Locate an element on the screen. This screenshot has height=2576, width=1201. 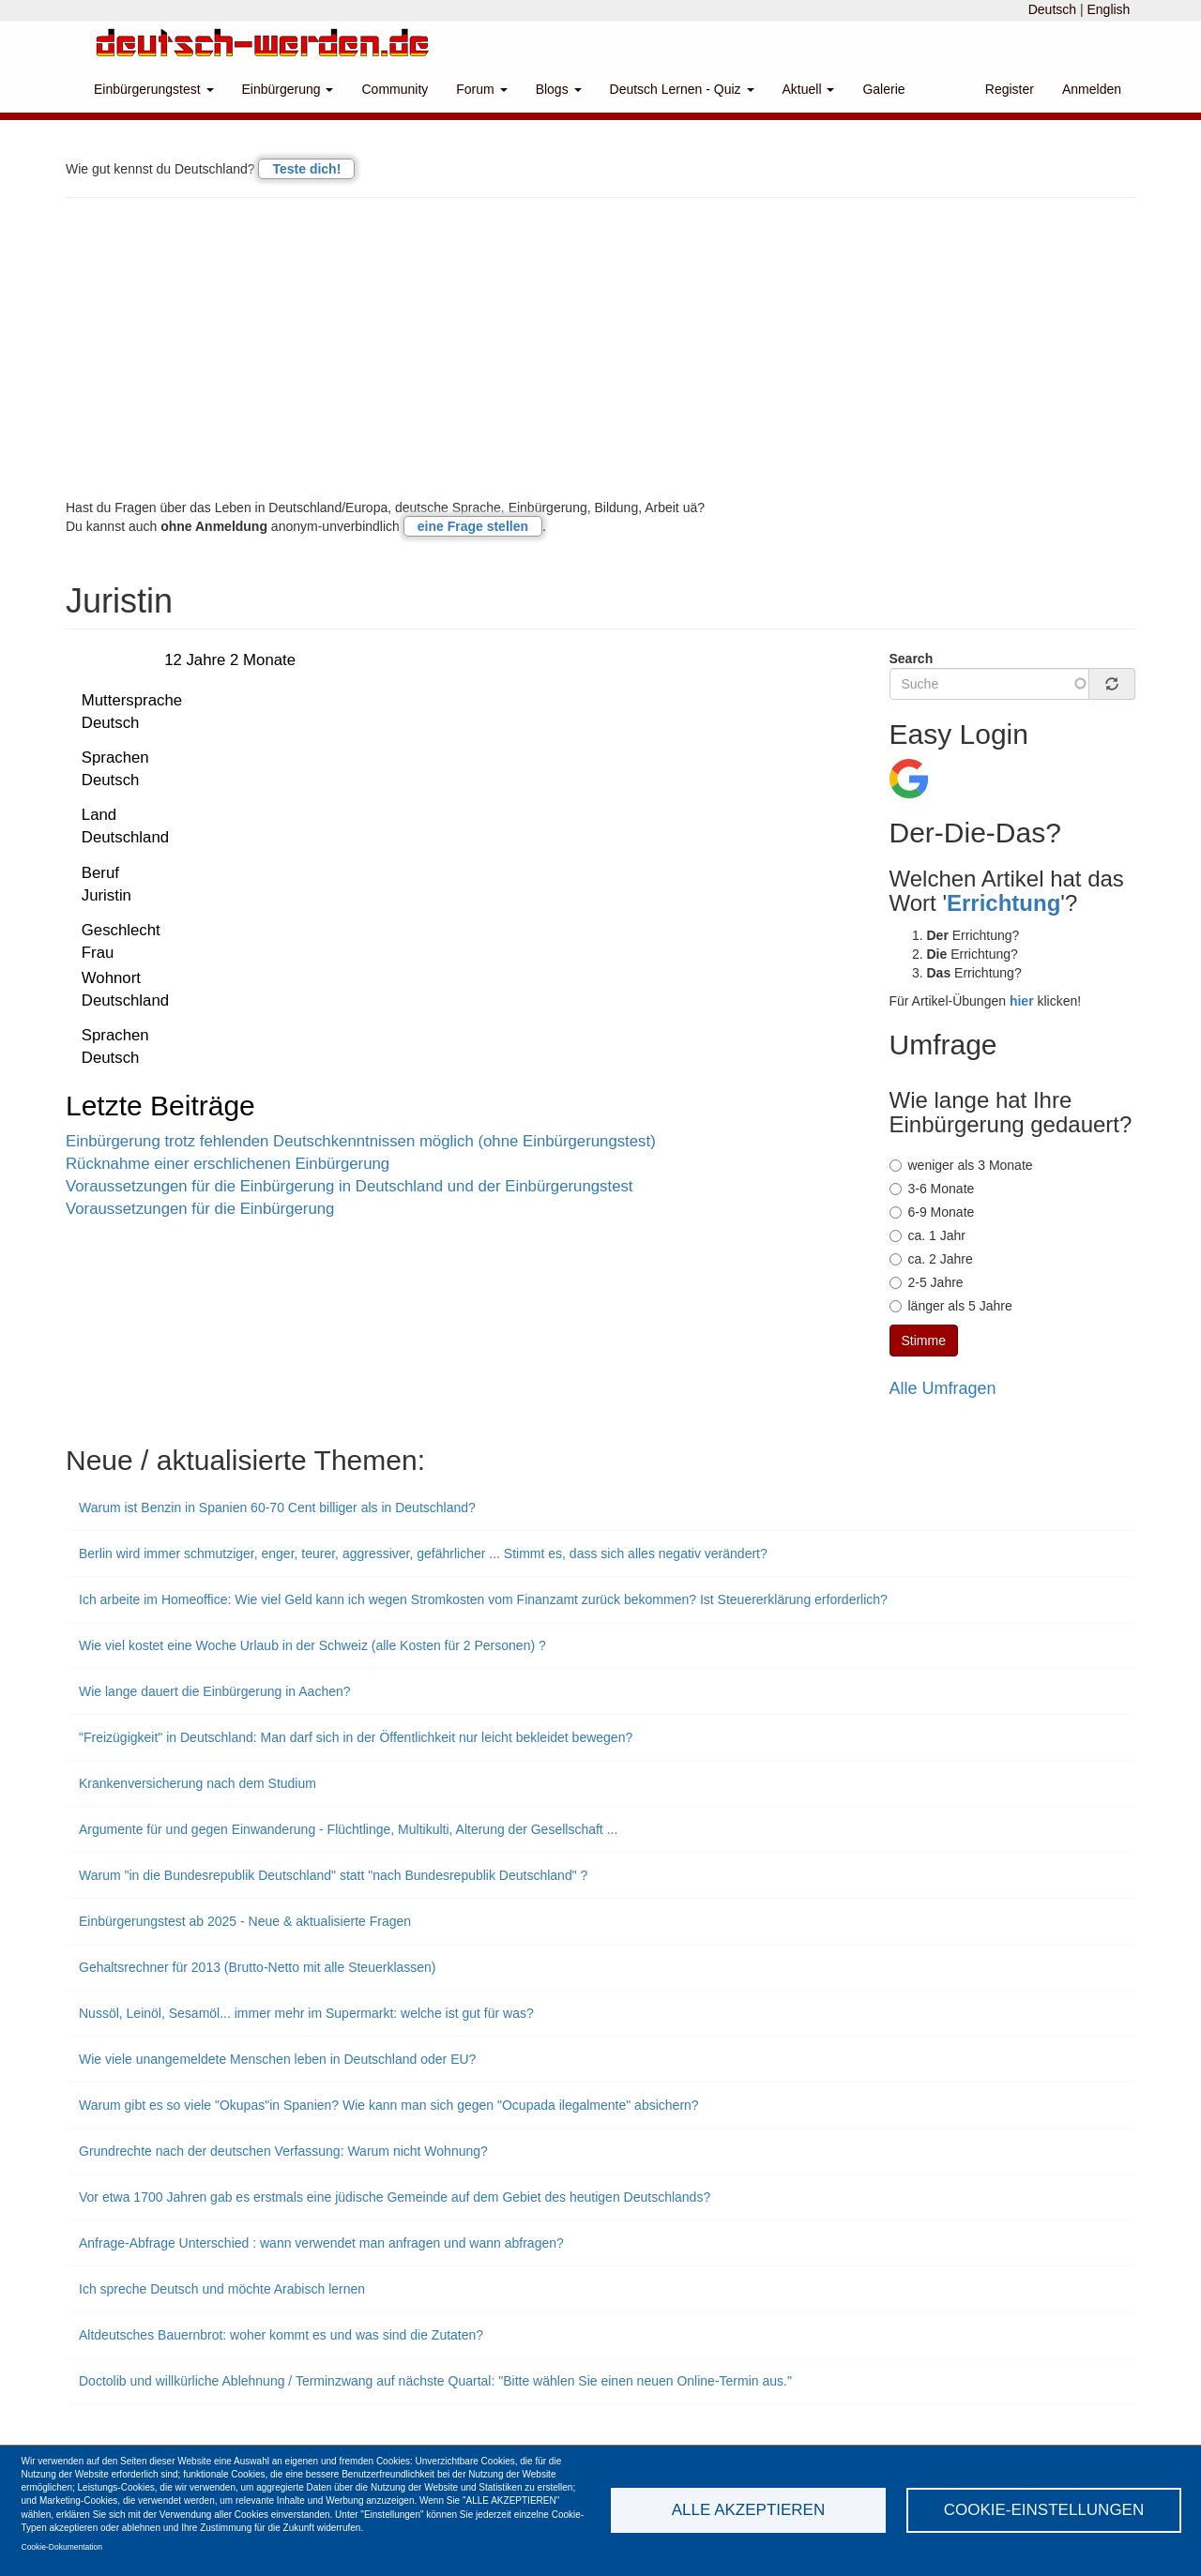
ca. 1 Jahr is located at coordinates (927, 1235).